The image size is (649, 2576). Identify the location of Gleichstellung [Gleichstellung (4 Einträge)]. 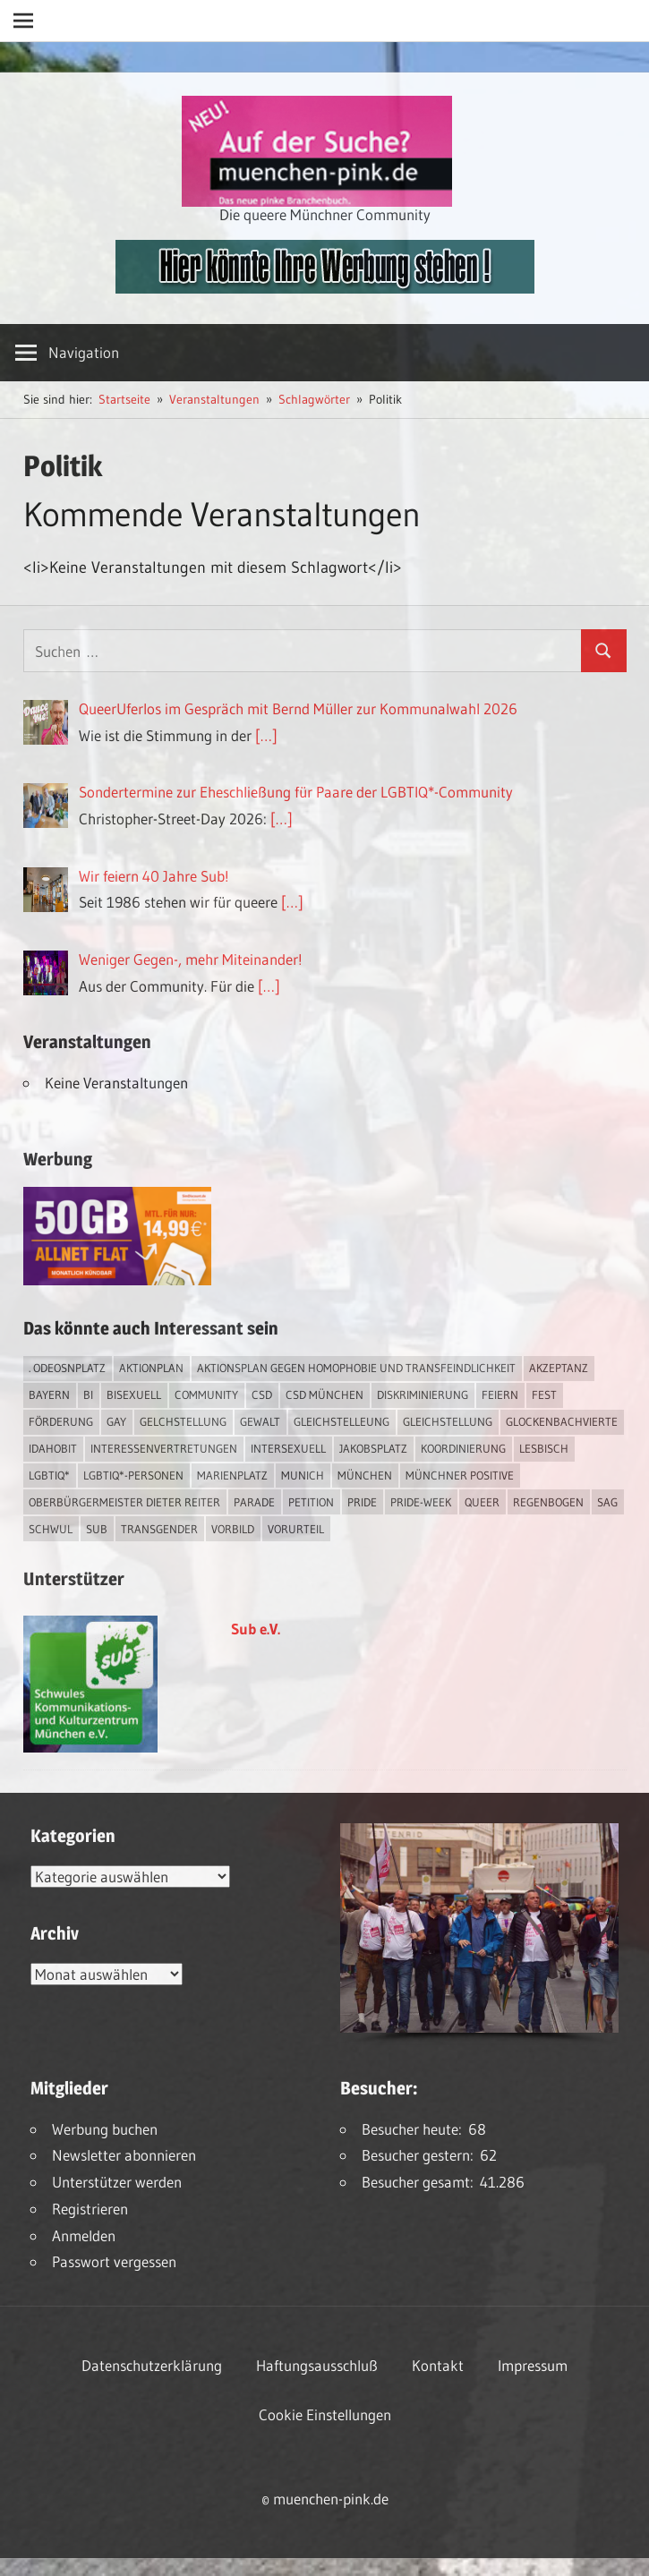
(447, 1421).